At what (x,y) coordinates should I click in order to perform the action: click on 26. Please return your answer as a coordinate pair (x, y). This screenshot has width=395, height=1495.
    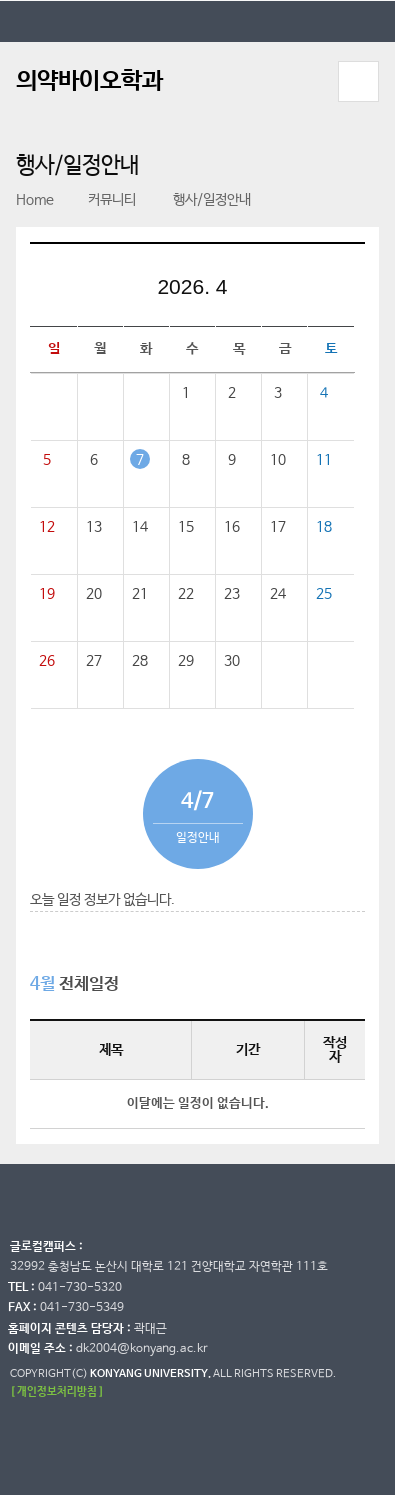
    Looking at the image, I should click on (47, 661).